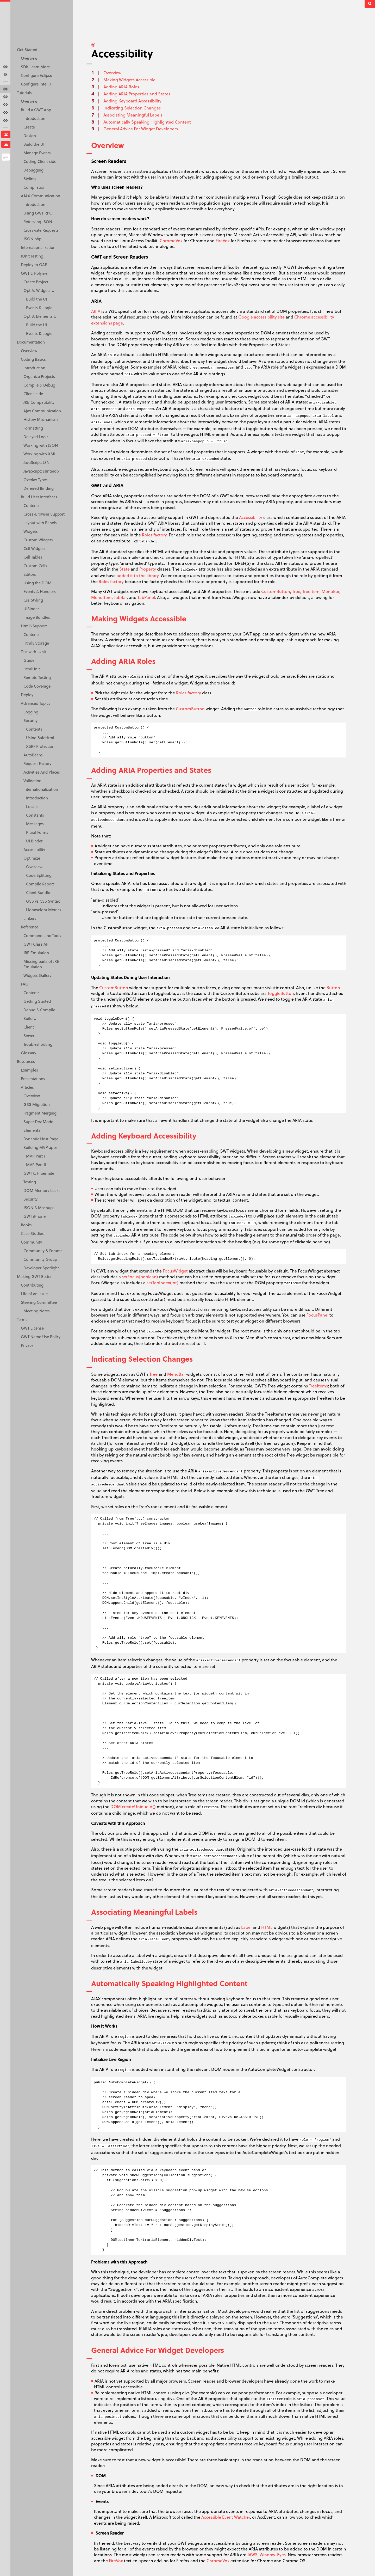 This screenshot has height=2576, width=375. I want to click on Books, so click(26, 1225).